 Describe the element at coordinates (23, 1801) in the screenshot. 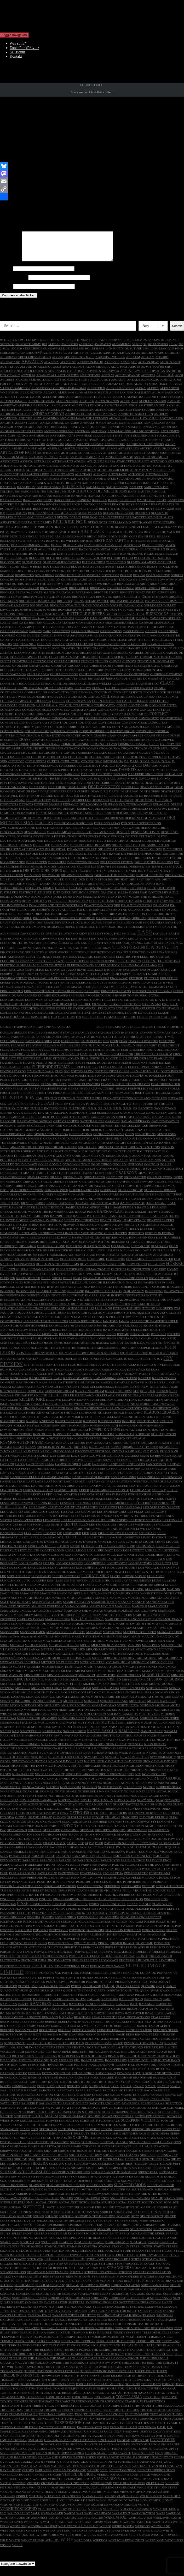

I see `NOTES` at that location.